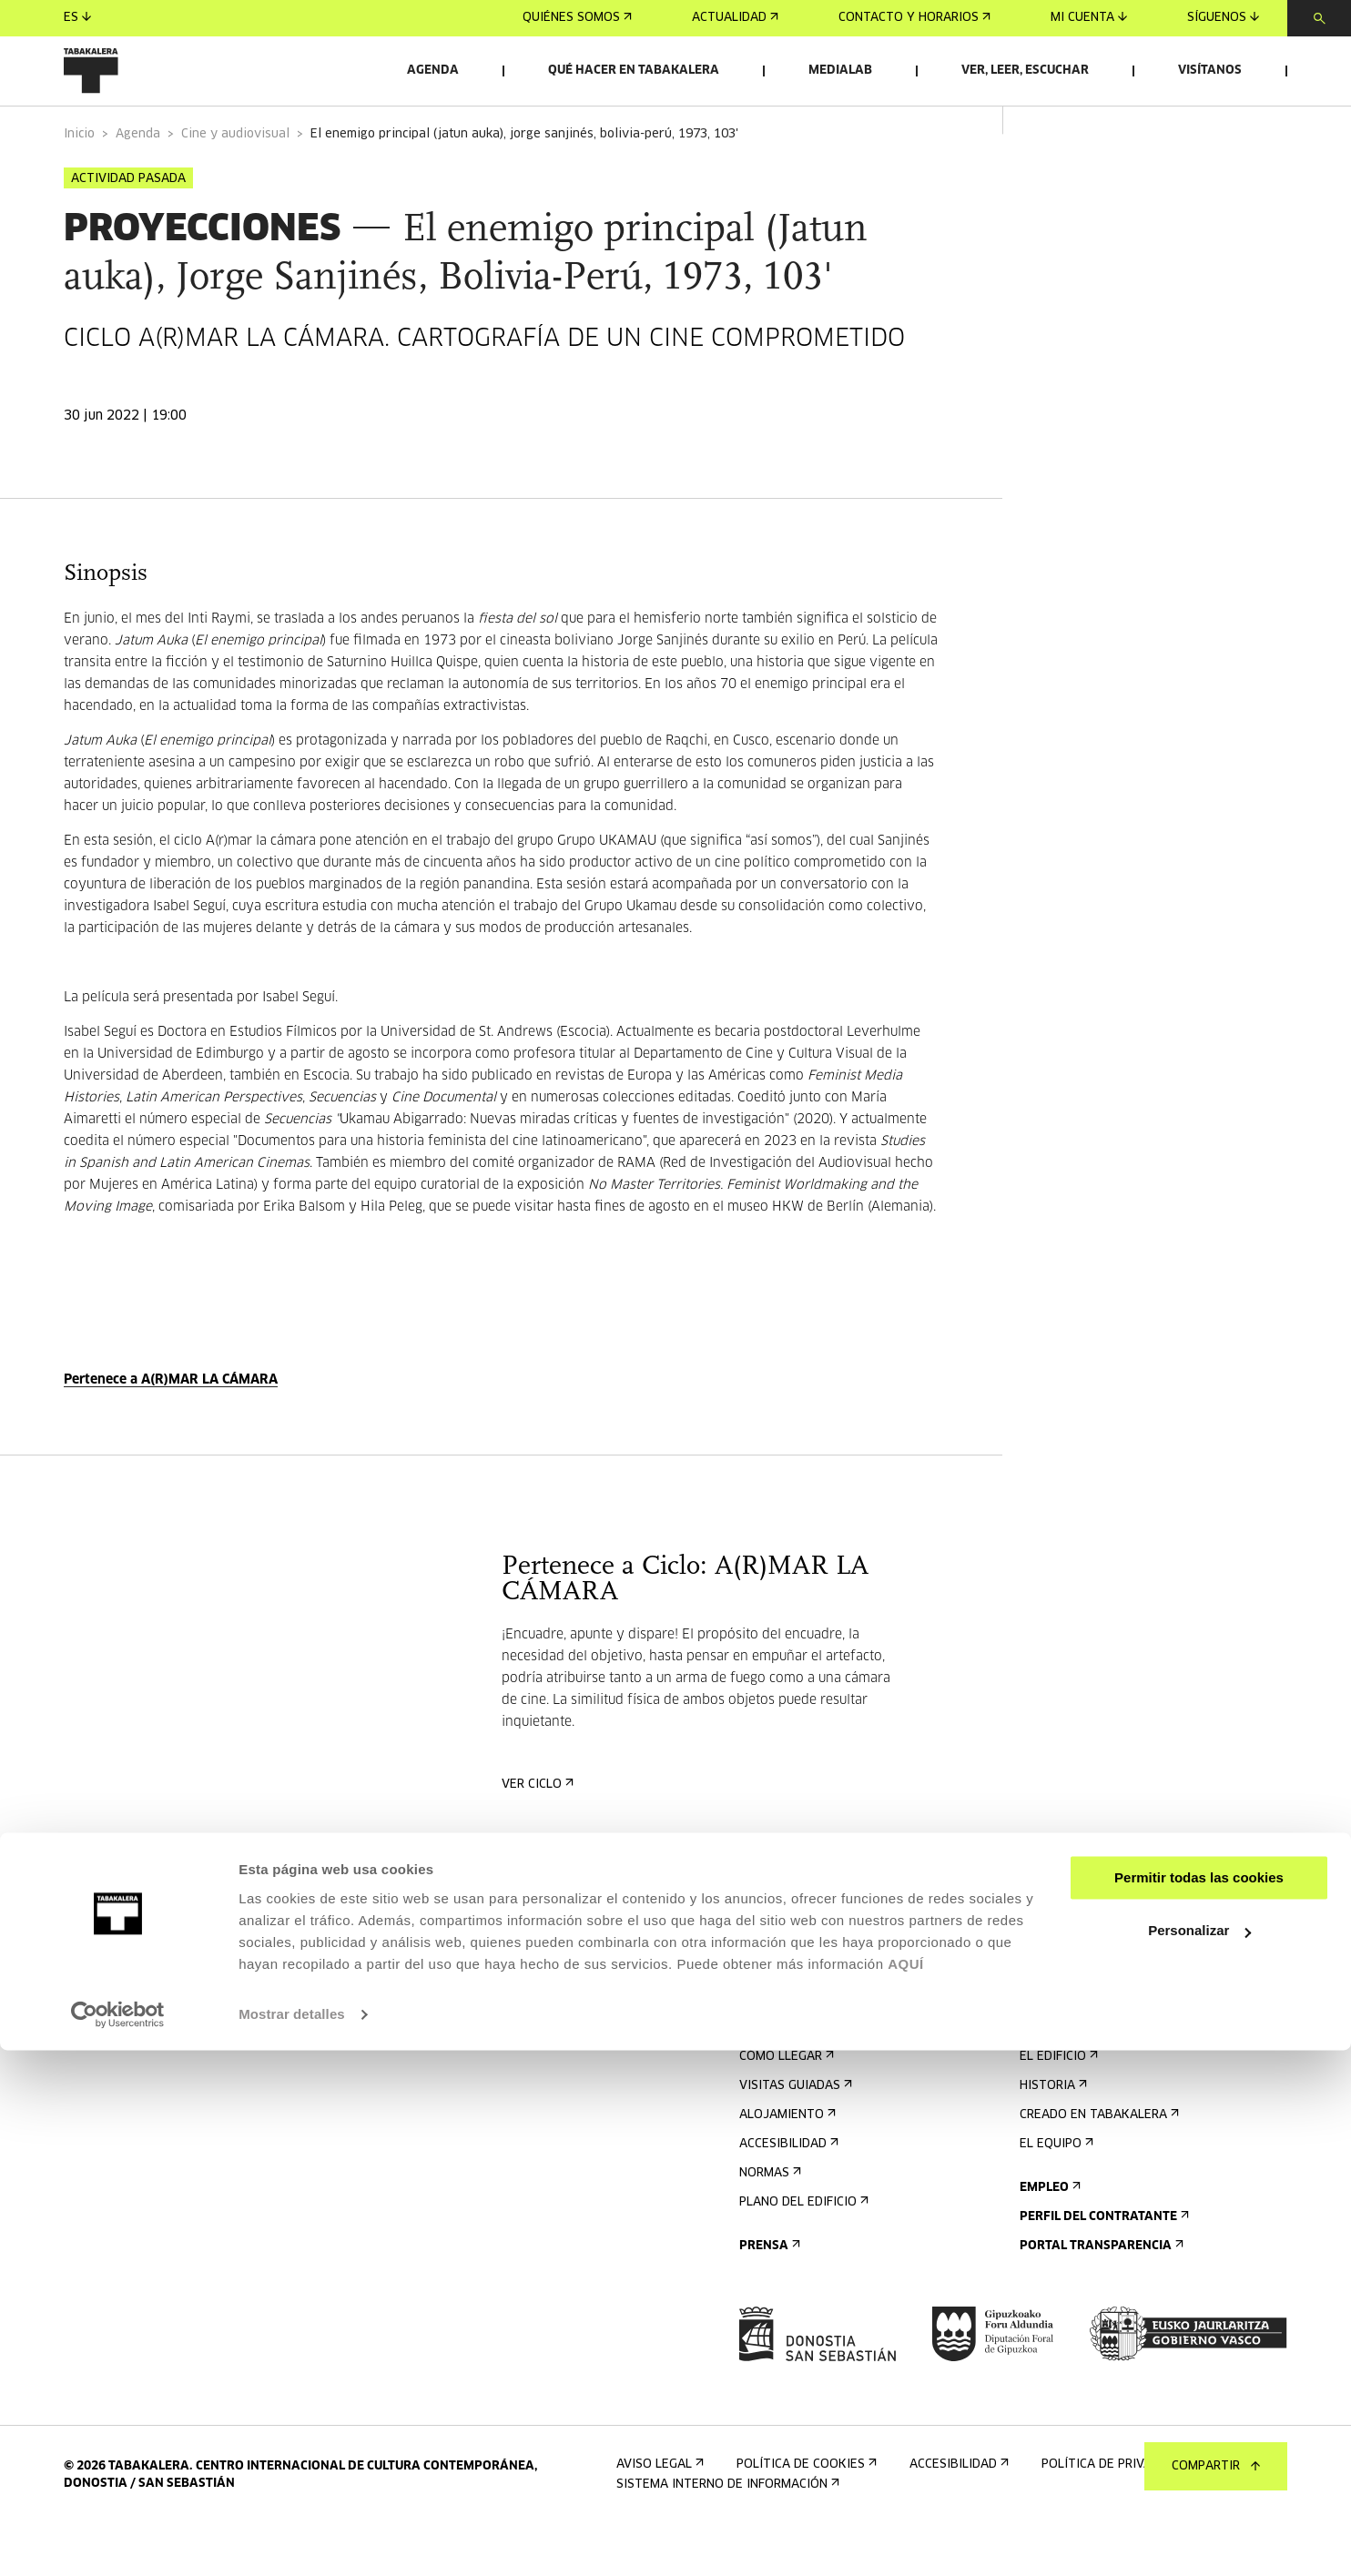 The image size is (1351, 2576). What do you see at coordinates (1057, 2103) in the screenshot?
I see `El edificio` at bounding box center [1057, 2103].